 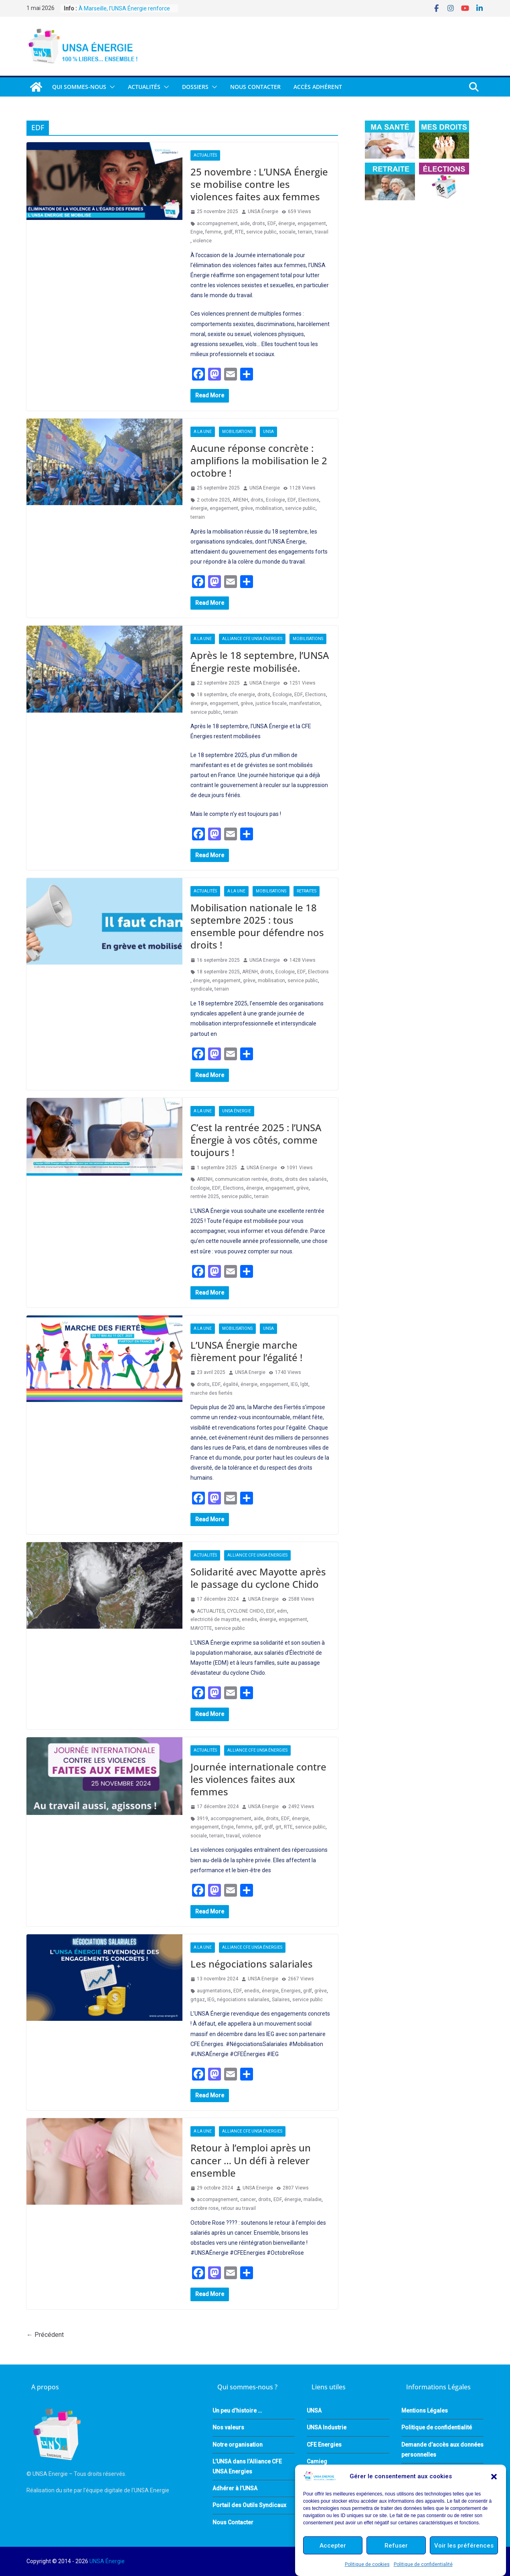 What do you see at coordinates (275, 500) in the screenshot?
I see `Ecologie` at bounding box center [275, 500].